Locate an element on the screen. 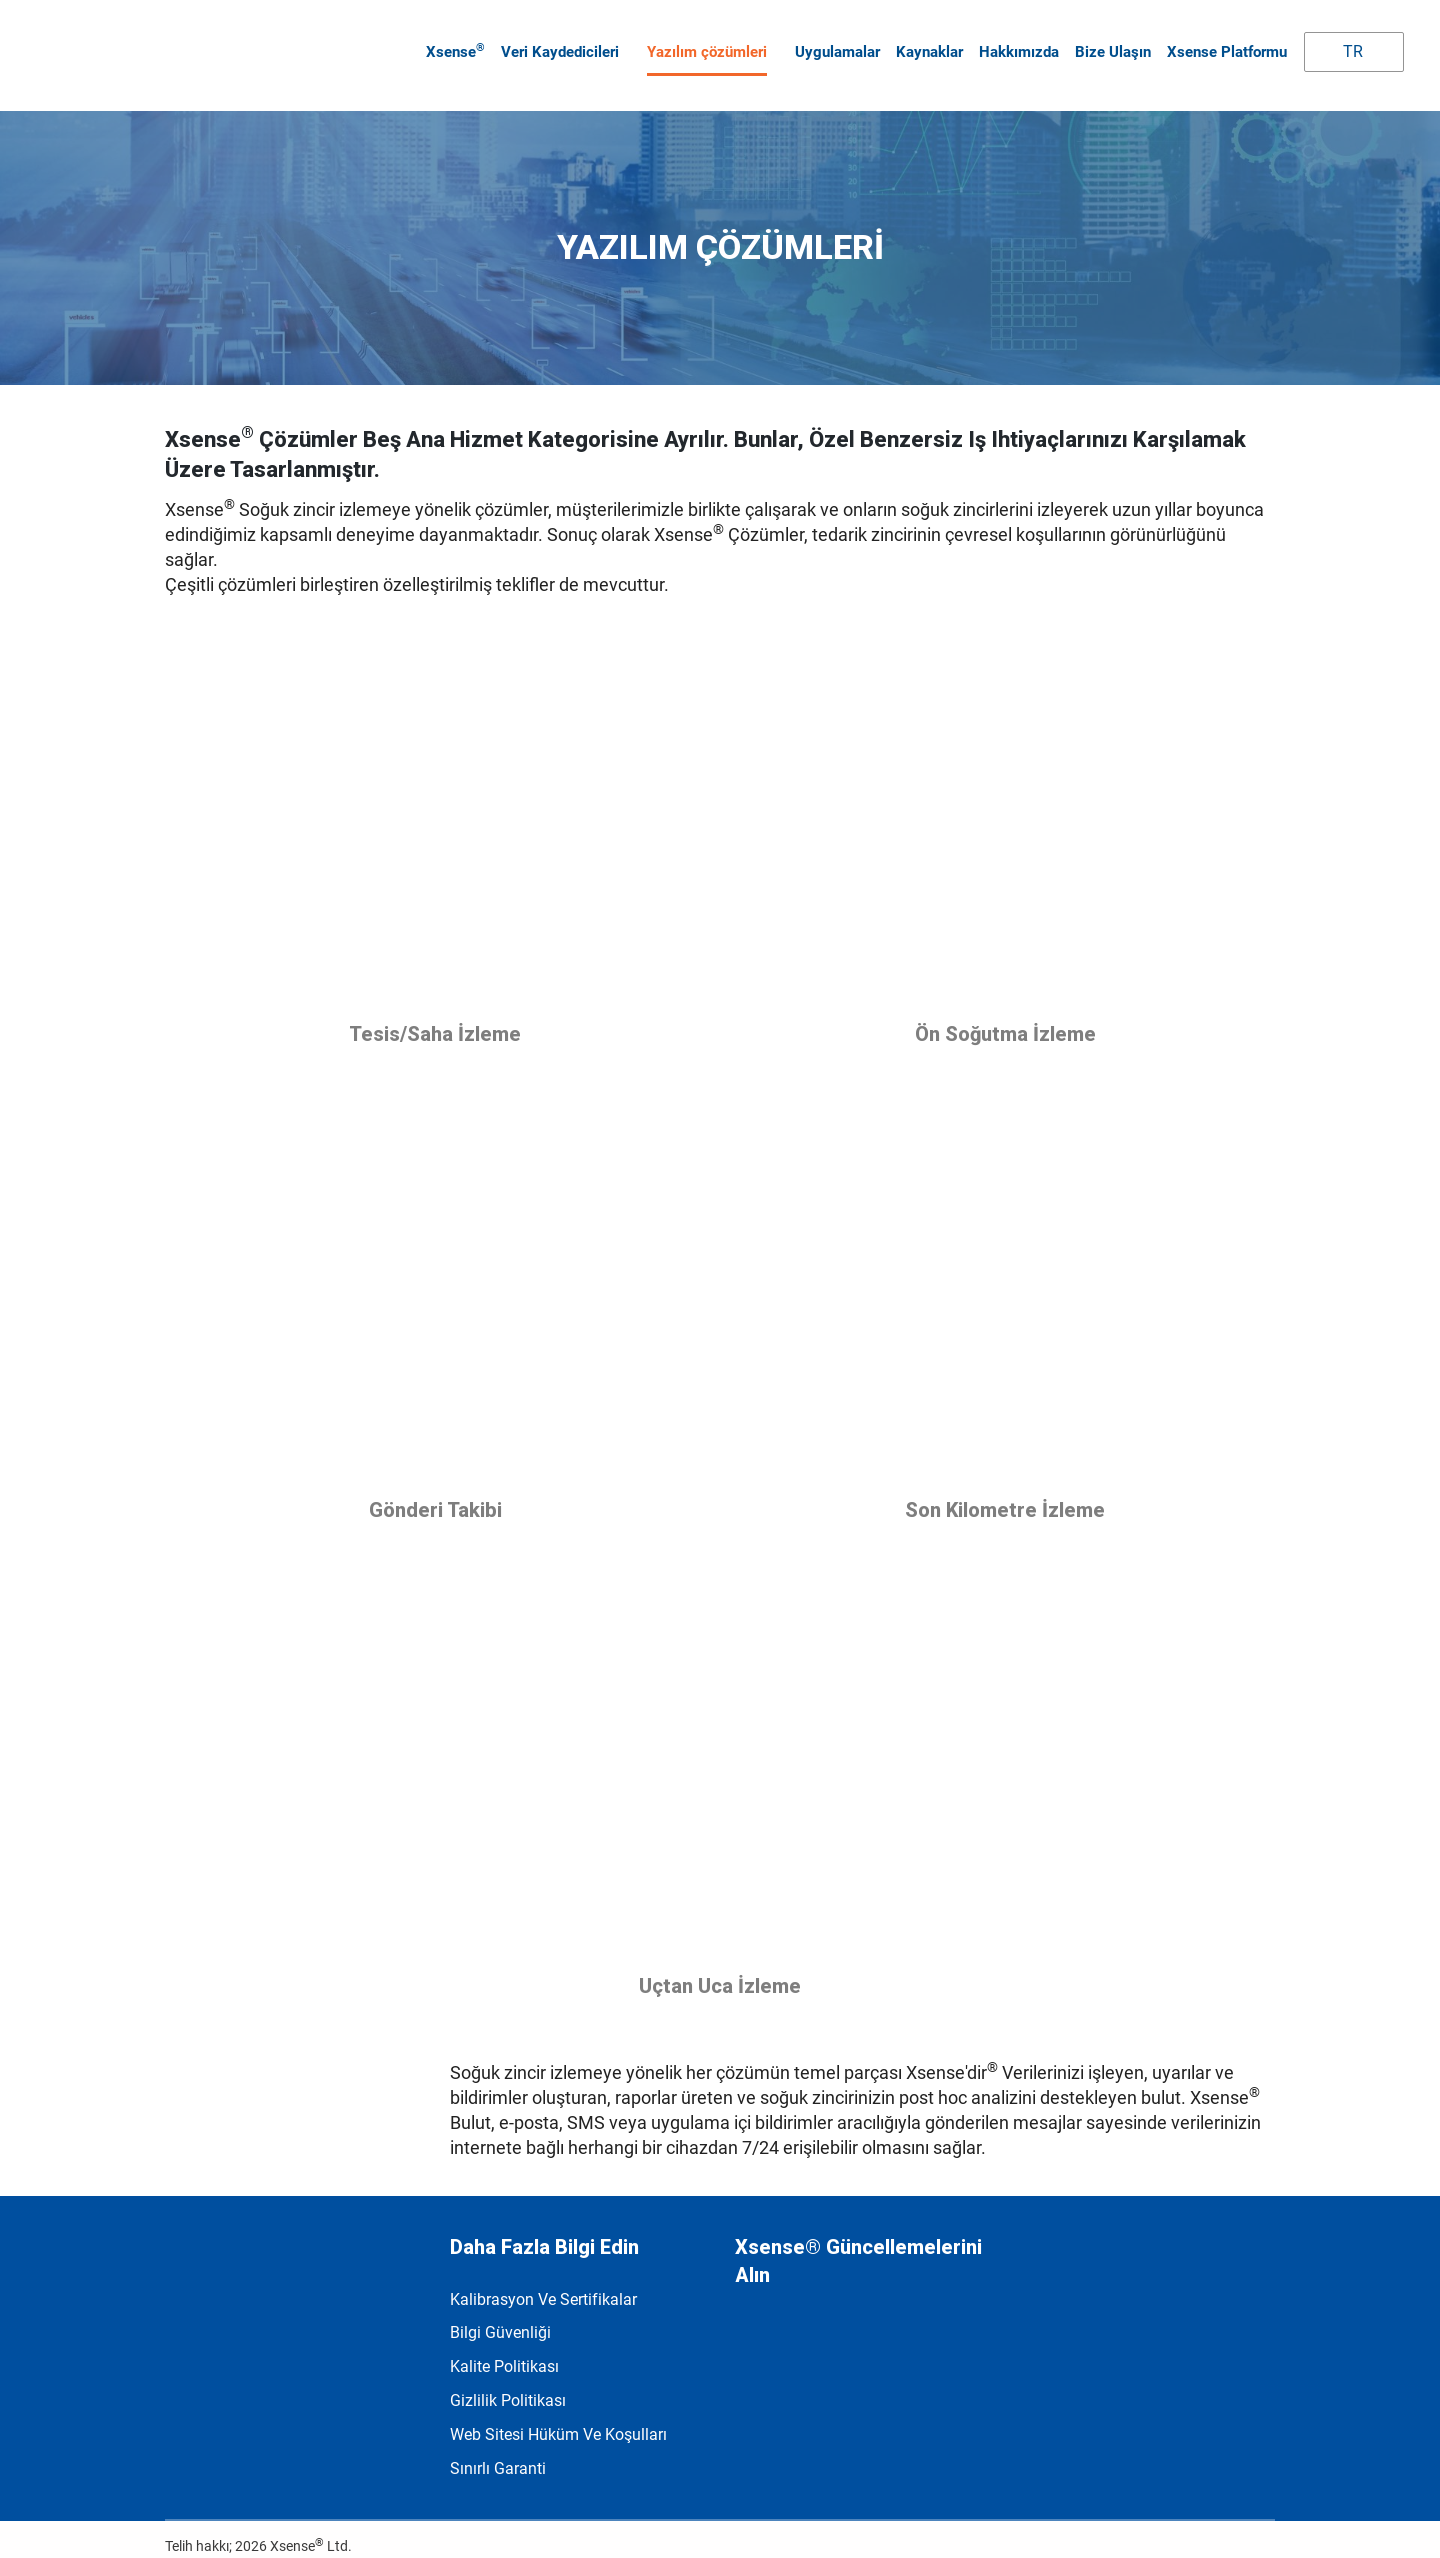  Uygulamalar is located at coordinates (833, 43).